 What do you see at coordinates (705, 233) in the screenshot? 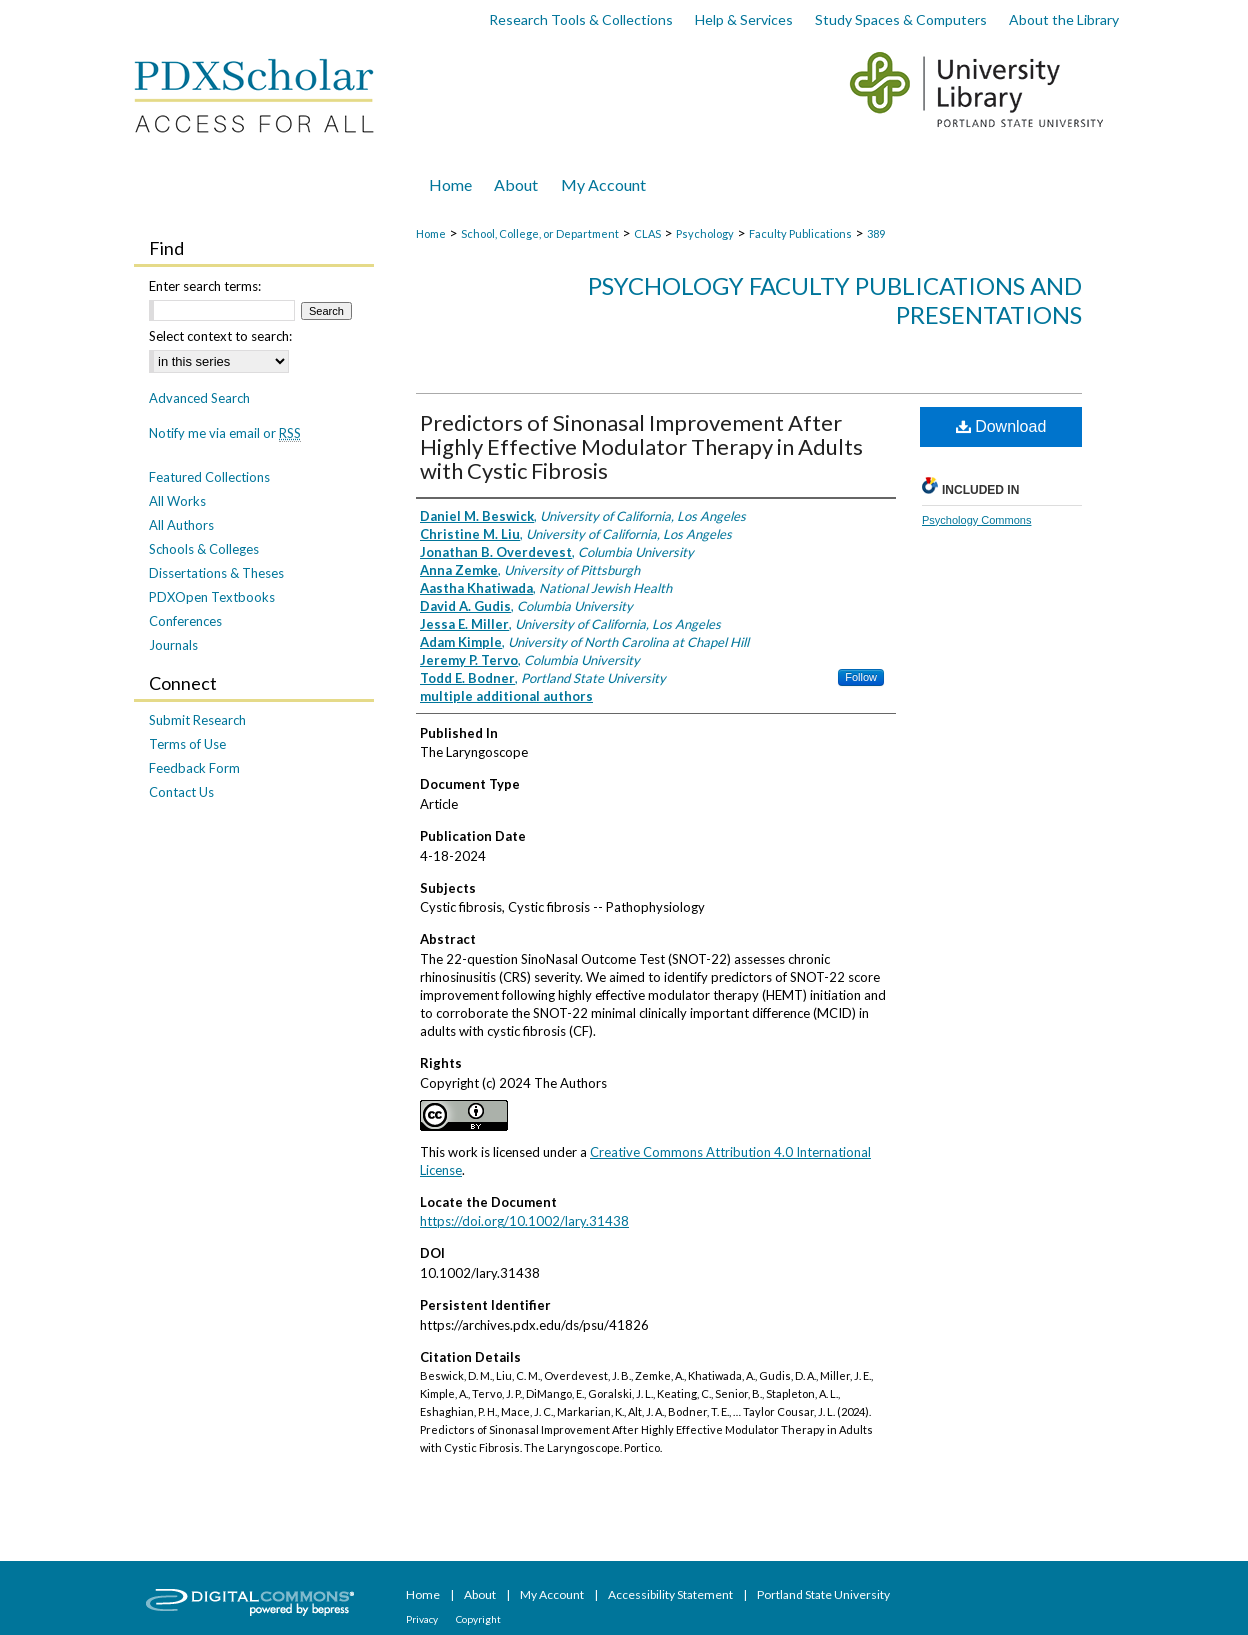
I see `Psychology` at bounding box center [705, 233].